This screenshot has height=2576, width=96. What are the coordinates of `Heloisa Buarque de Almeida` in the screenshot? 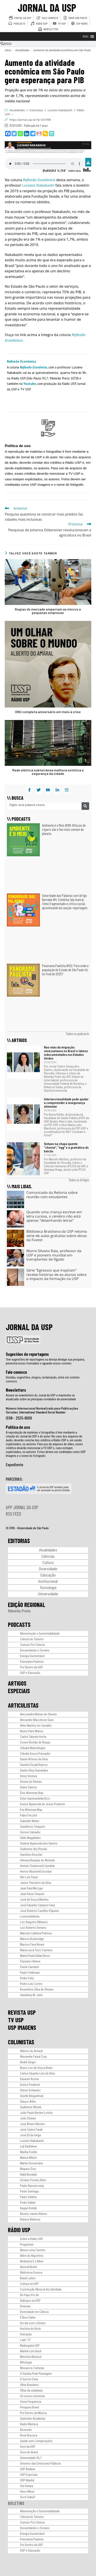 It's located at (37, 1860).